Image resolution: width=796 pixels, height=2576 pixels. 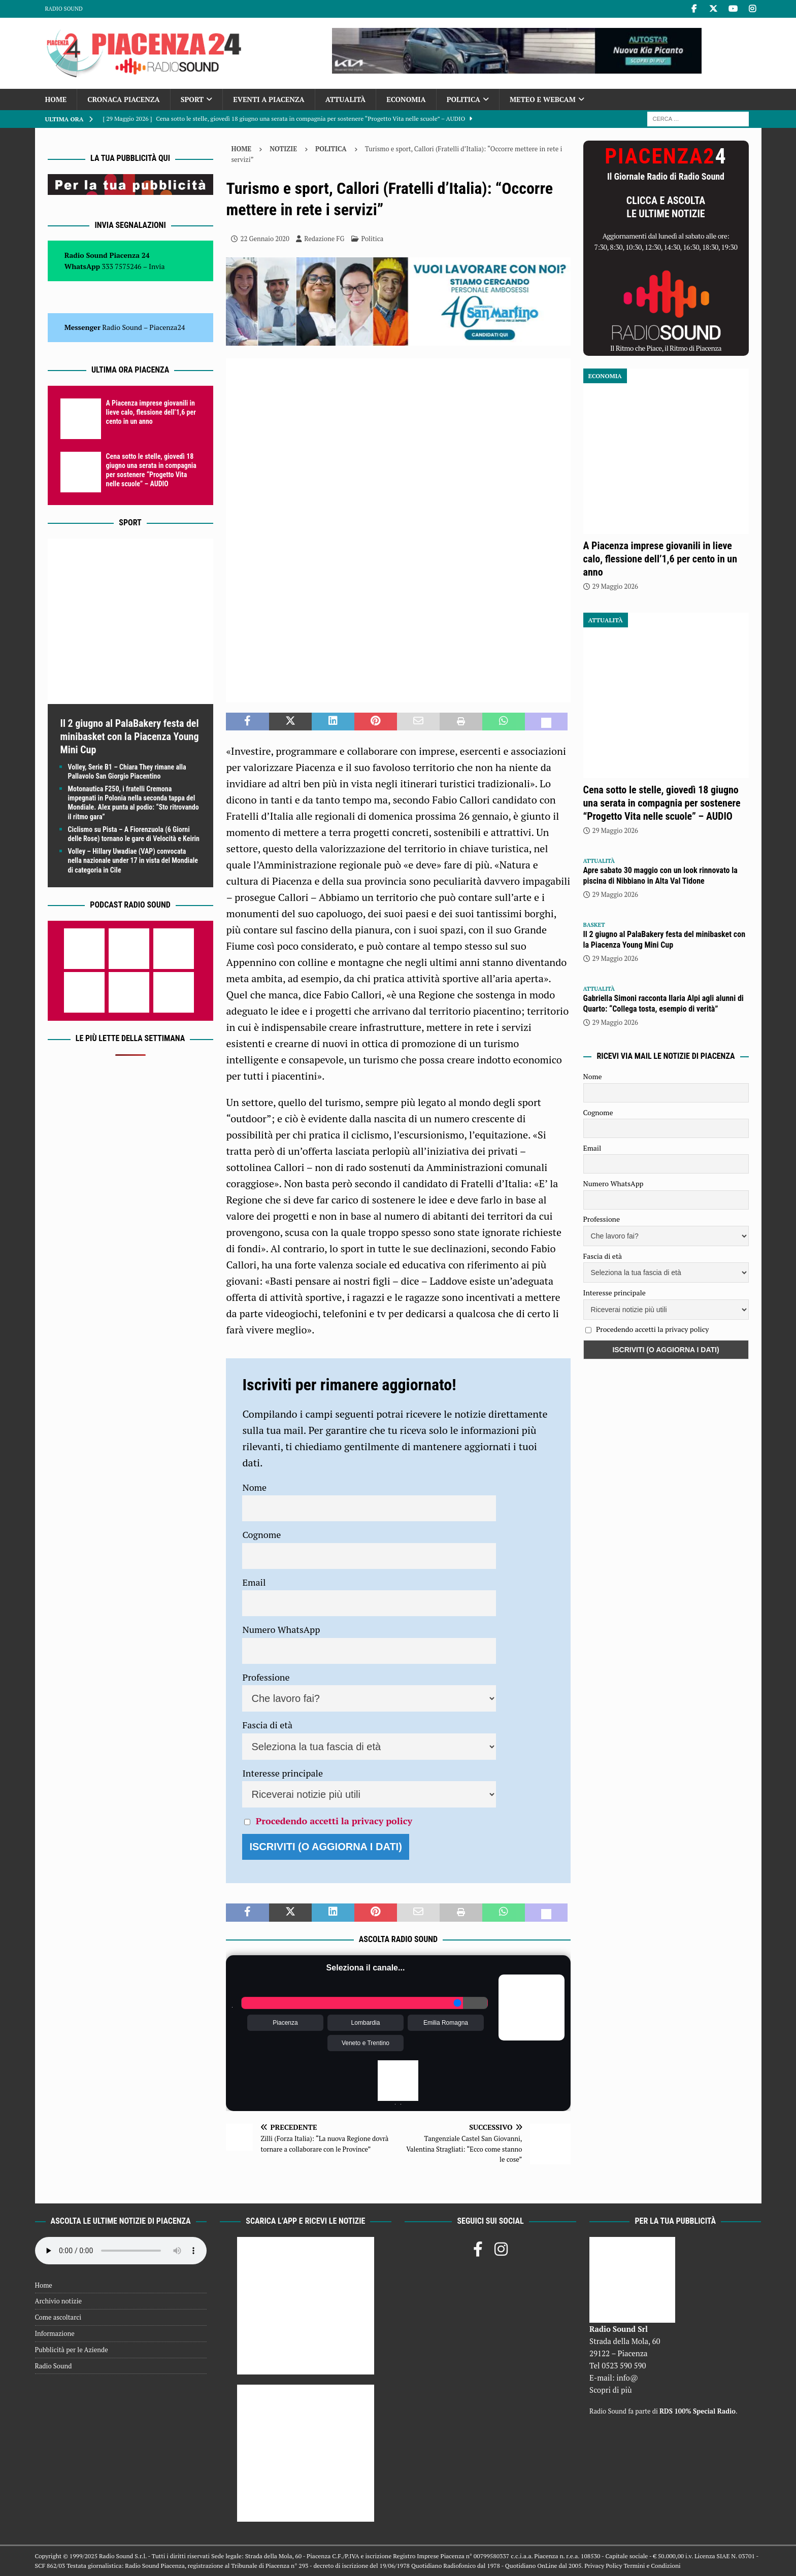 What do you see at coordinates (261, 1534) in the screenshot?
I see `Cognome` at bounding box center [261, 1534].